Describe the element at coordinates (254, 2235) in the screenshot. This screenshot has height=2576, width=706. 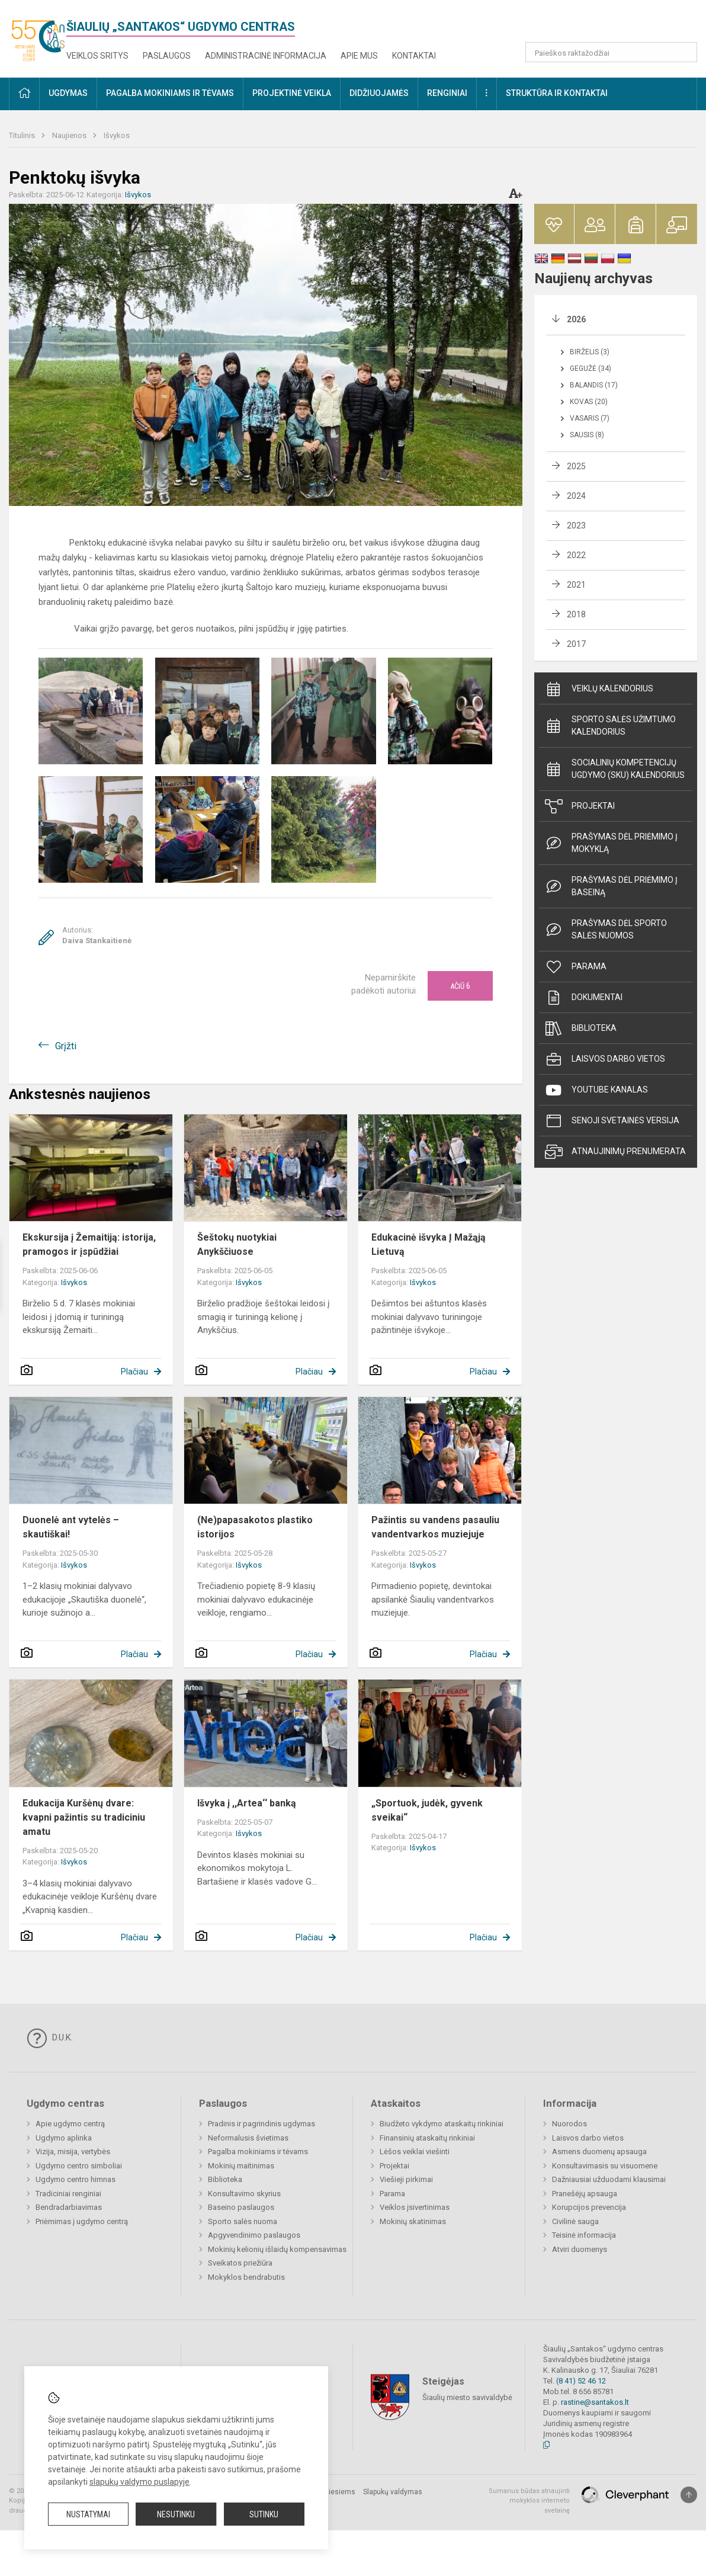
I see `Apgyvendinimo paslaugos` at that location.